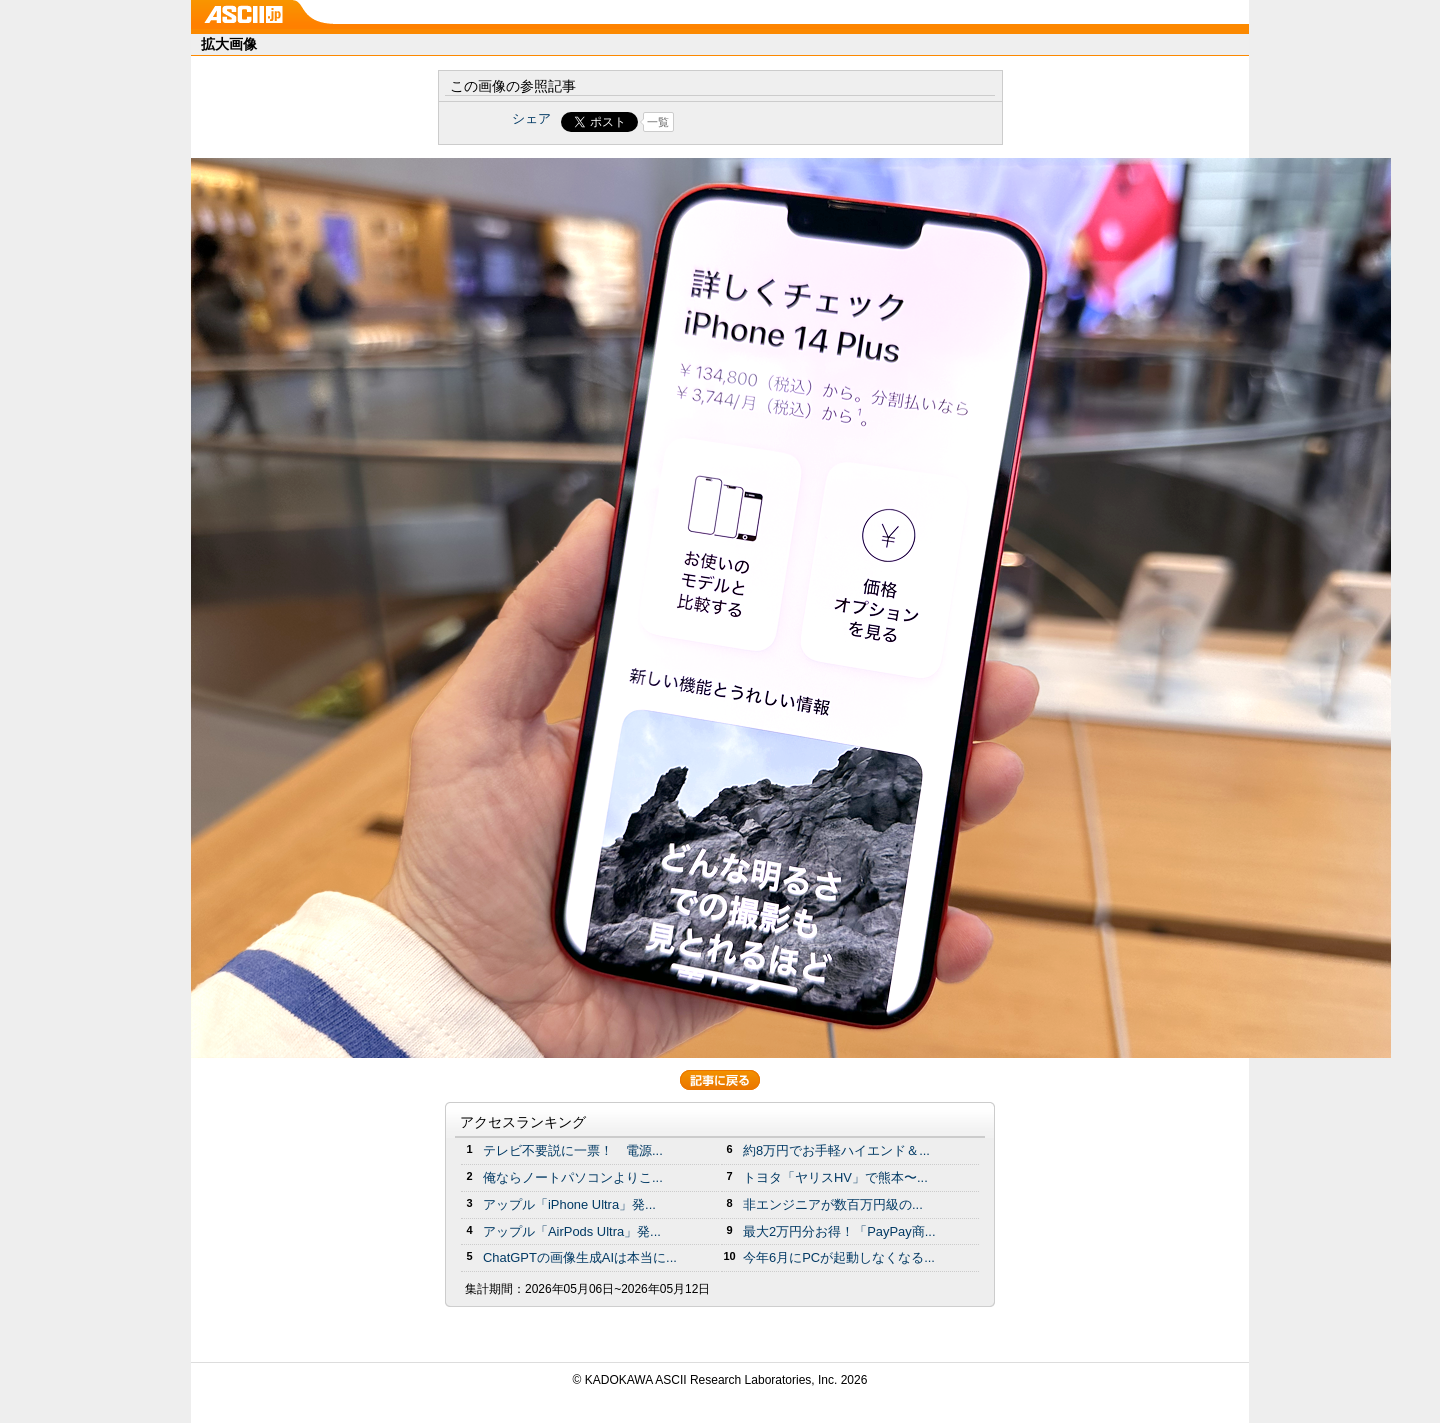 This screenshot has height=1423, width=1440. Describe the element at coordinates (573, 1150) in the screenshot. I see `テレビ不要説に一票！ 電源...` at that location.